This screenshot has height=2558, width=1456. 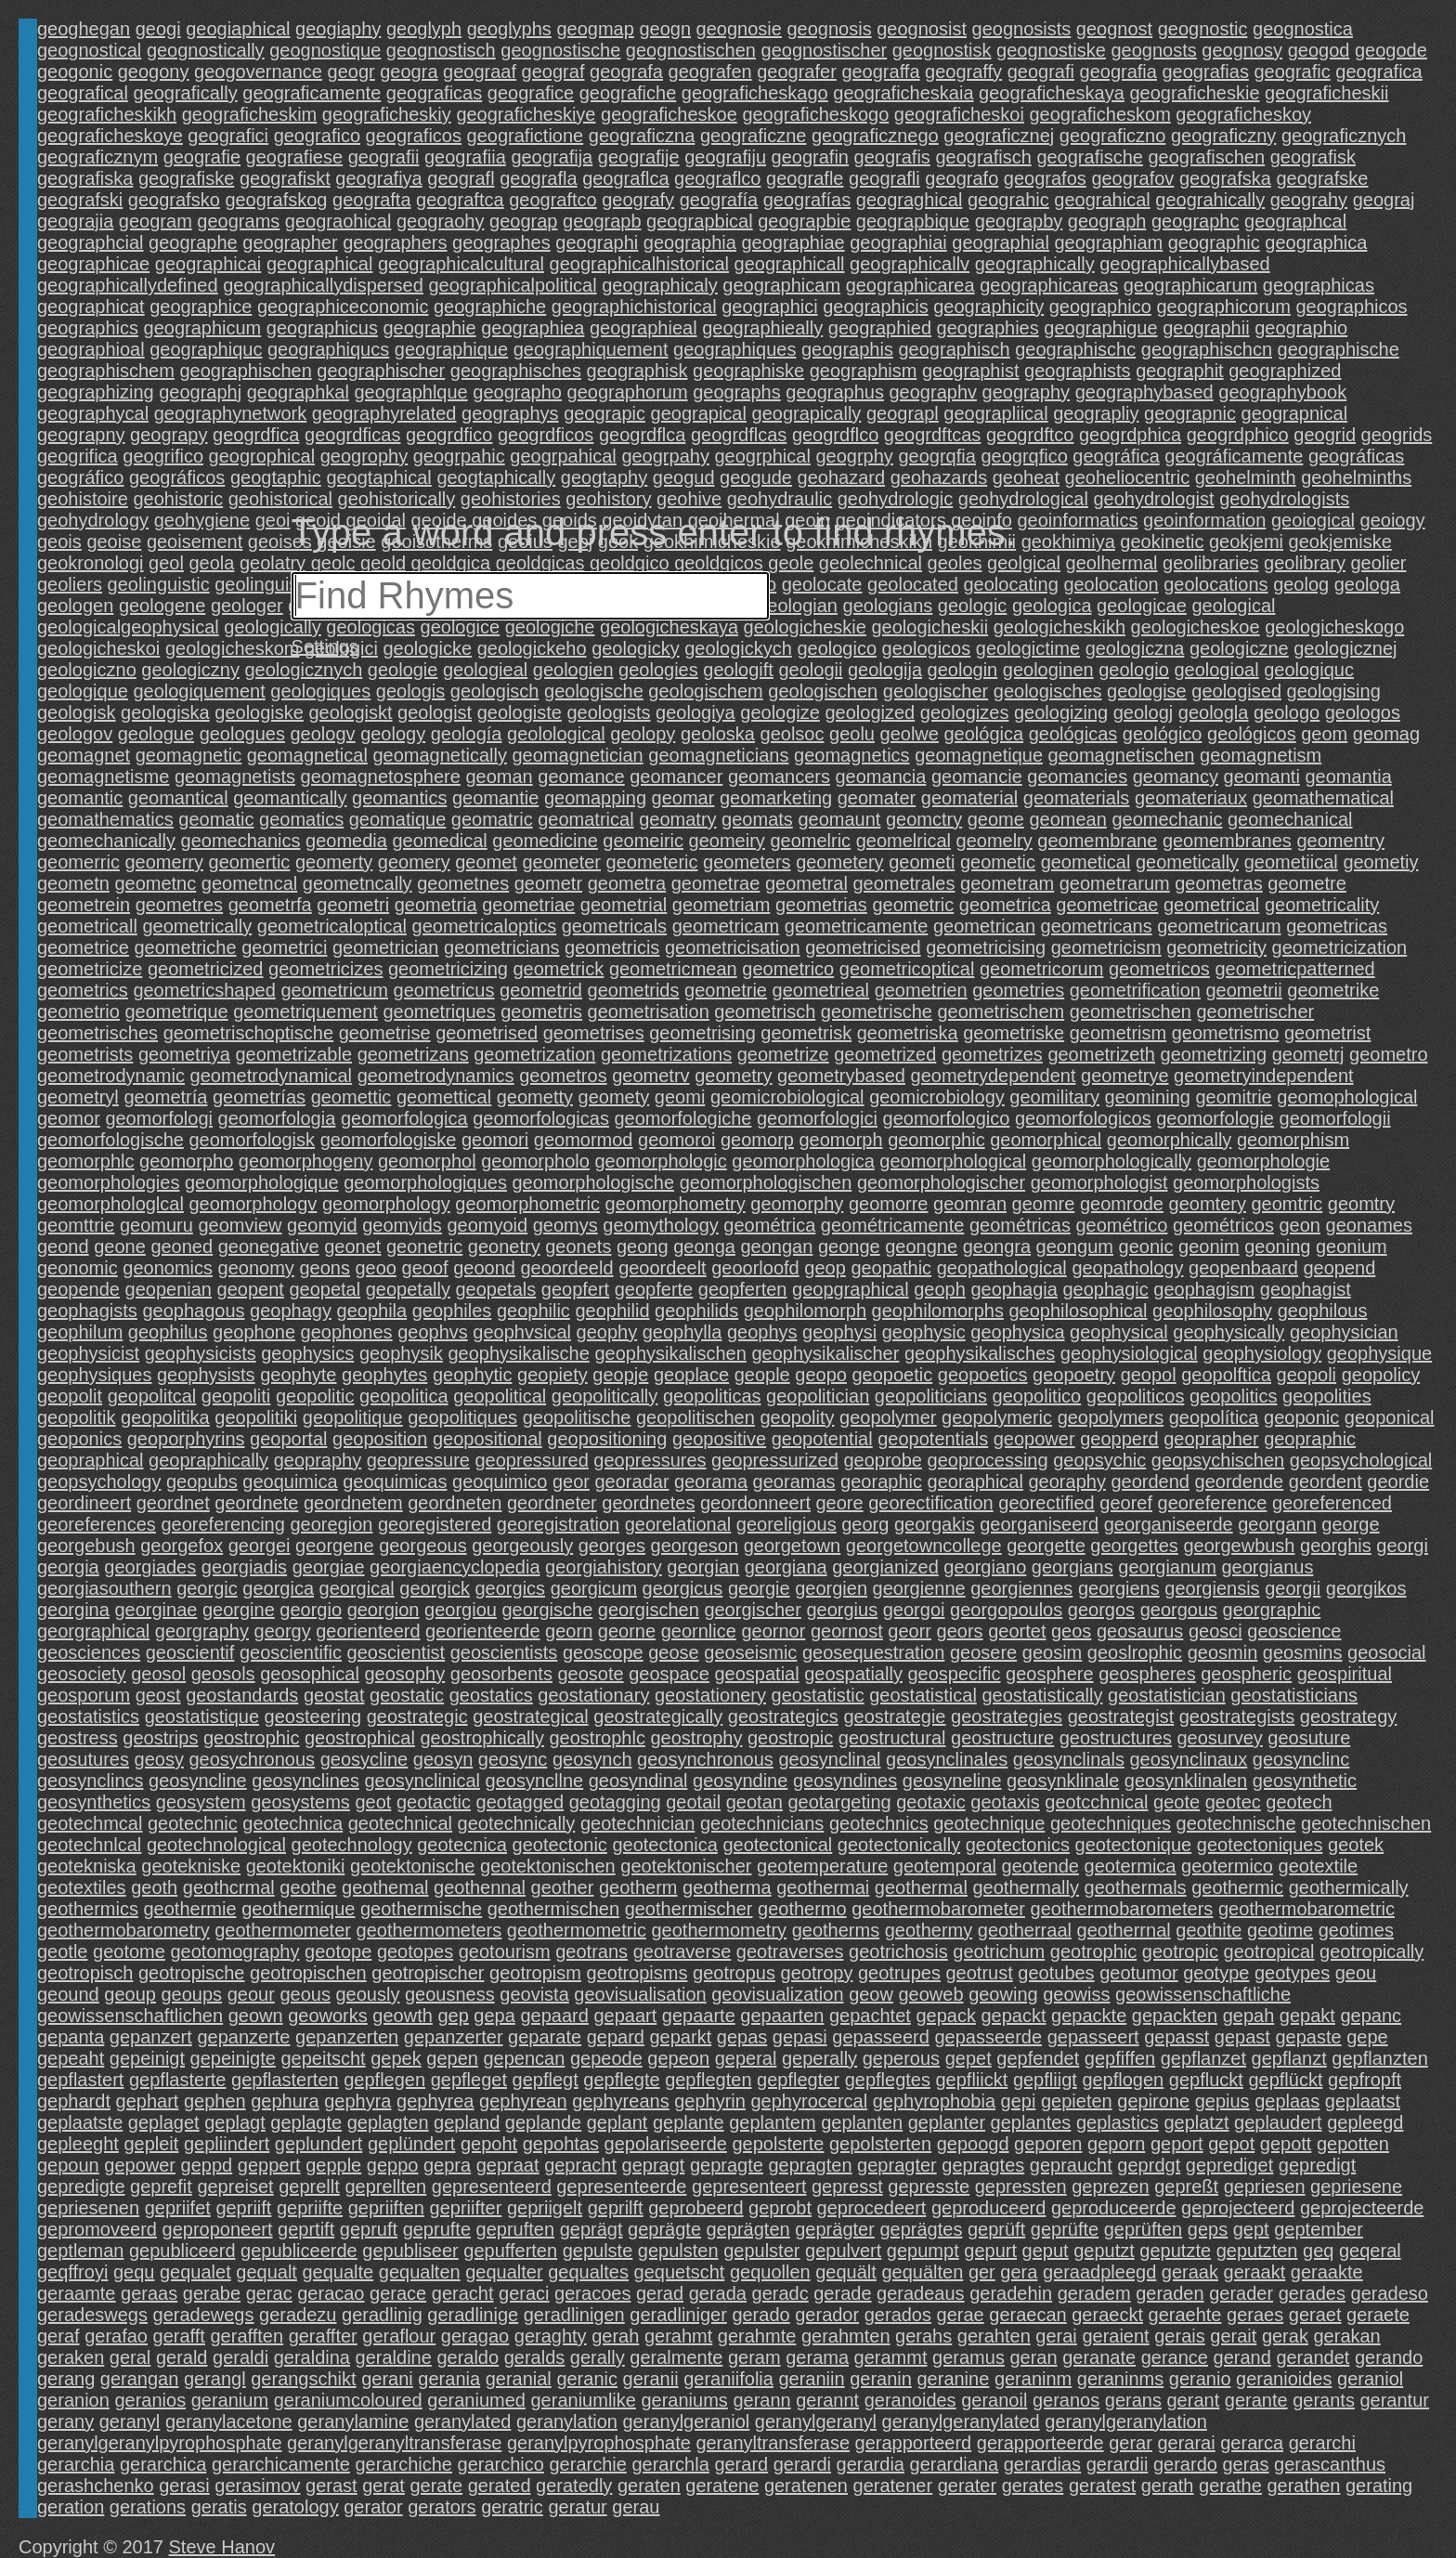 What do you see at coordinates (323, 2336) in the screenshot?
I see `geraffter` at bounding box center [323, 2336].